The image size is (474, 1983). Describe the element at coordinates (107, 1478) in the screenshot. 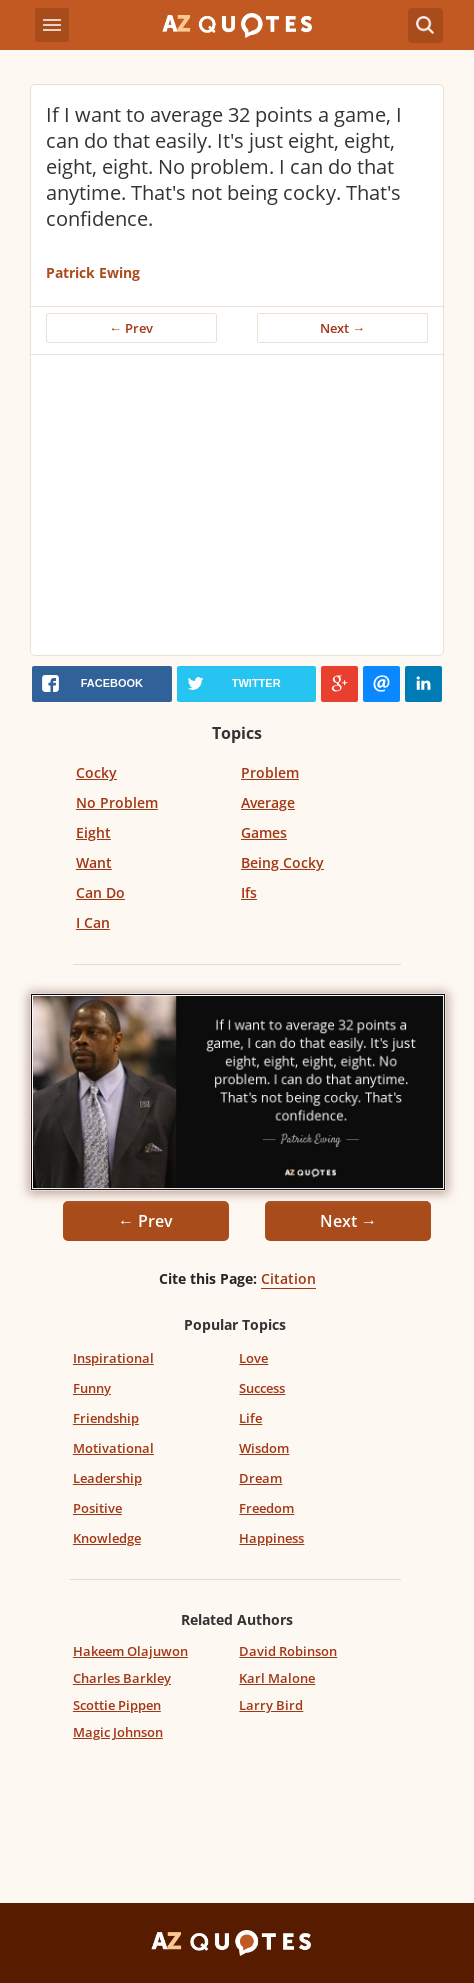

I see `Leadership` at that location.